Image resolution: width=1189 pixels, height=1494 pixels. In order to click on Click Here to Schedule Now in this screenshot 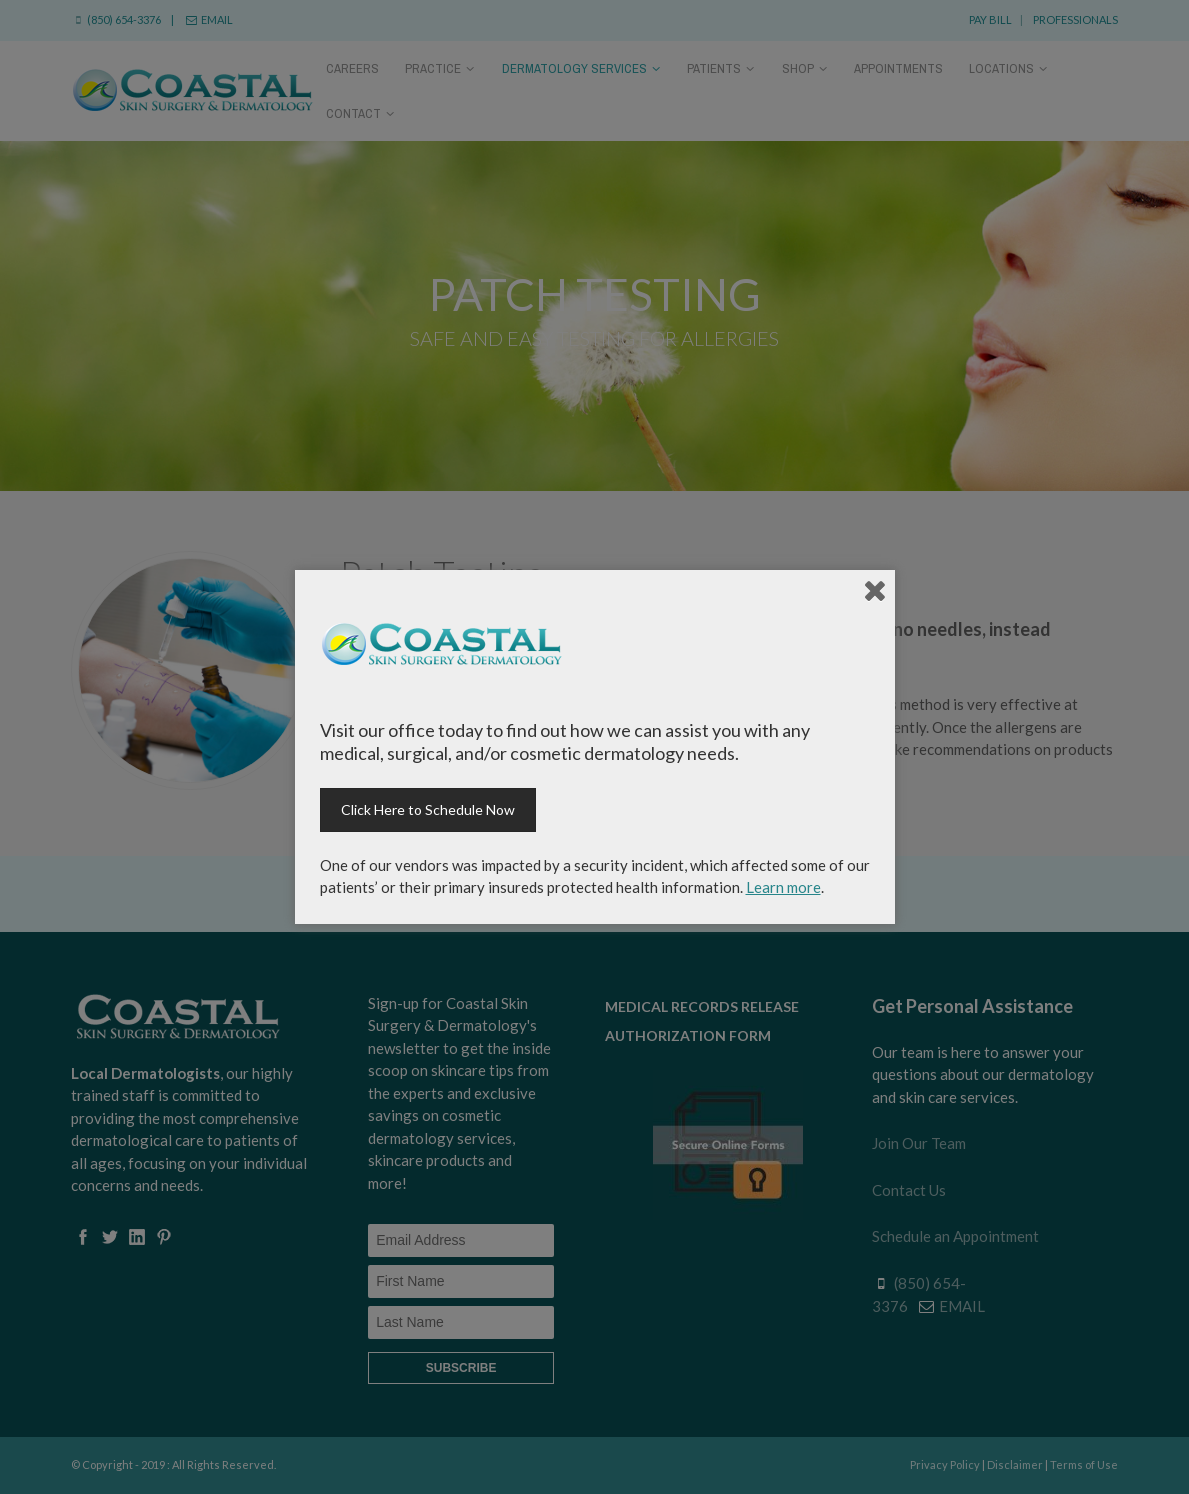, I will do `click(428, 809)`.